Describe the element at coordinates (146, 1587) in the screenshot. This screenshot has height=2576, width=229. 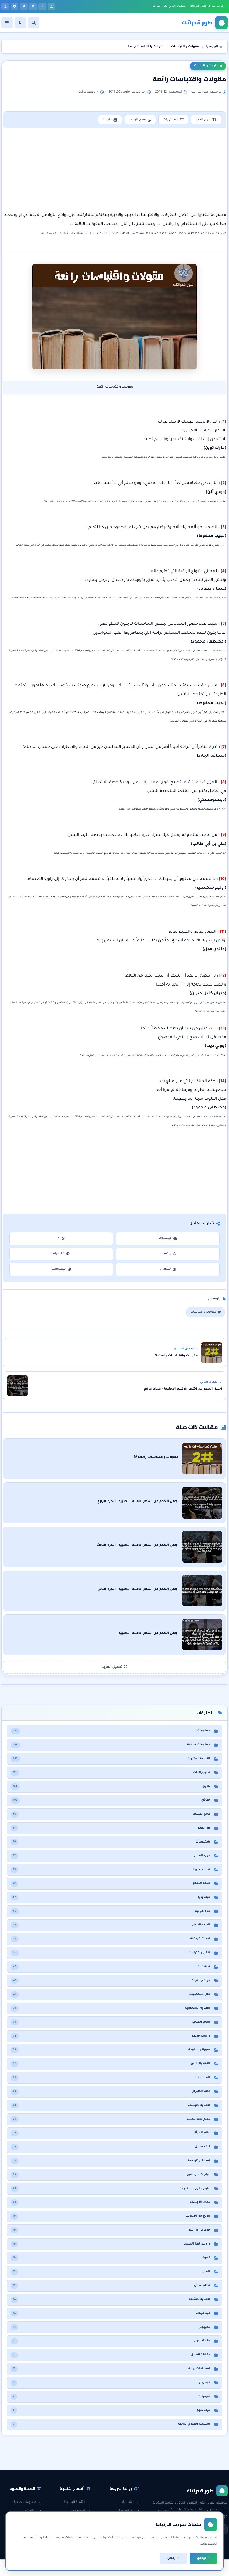
I see `اجمل الحكم من اشهر الافلام الاجنبية - الجزء الثاني` at that location.